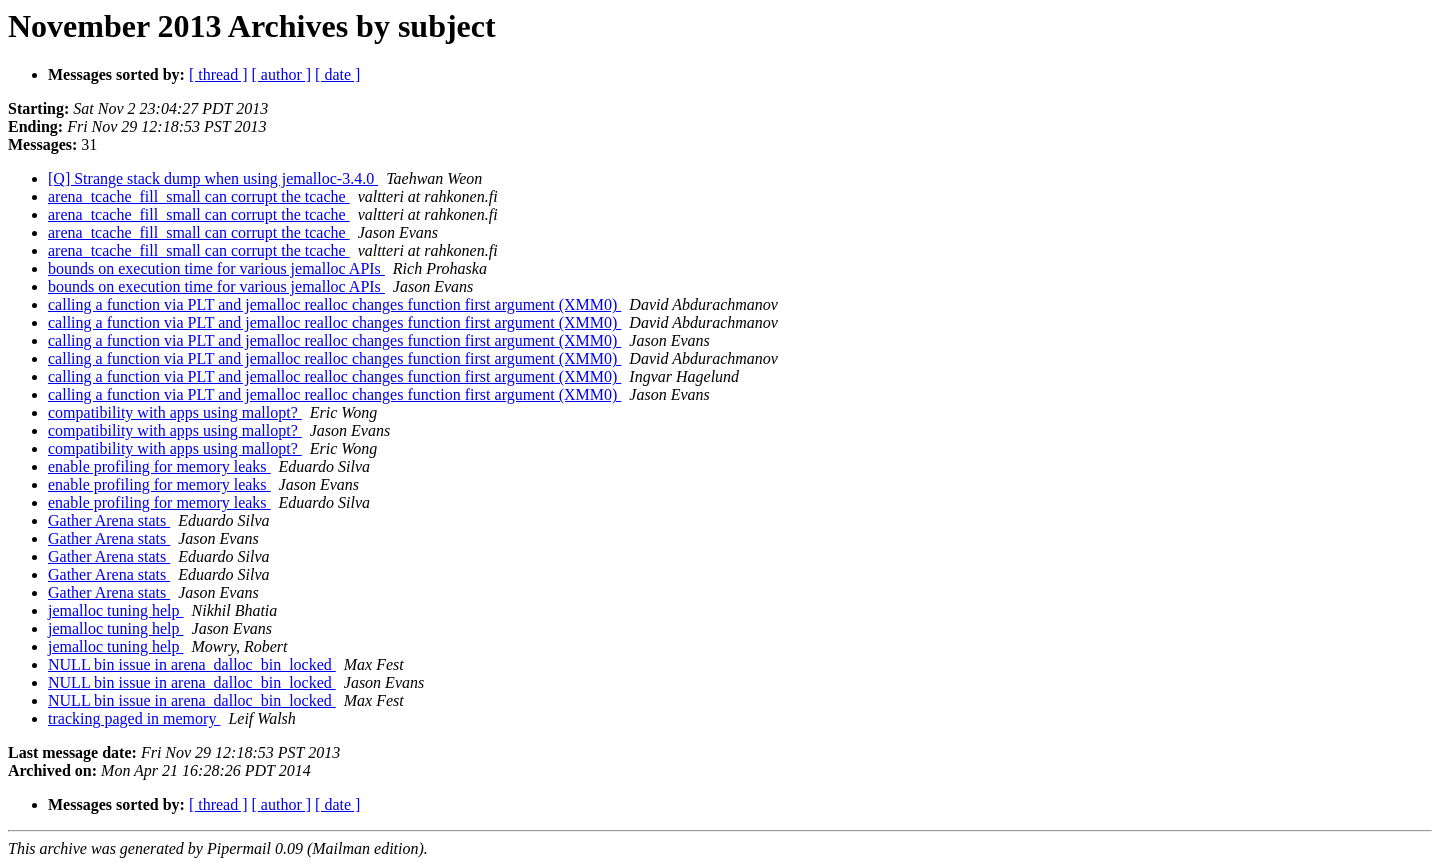  Describe the element at coordinates (282, 74) in the screenshot. I see `[ author ]` at that location.